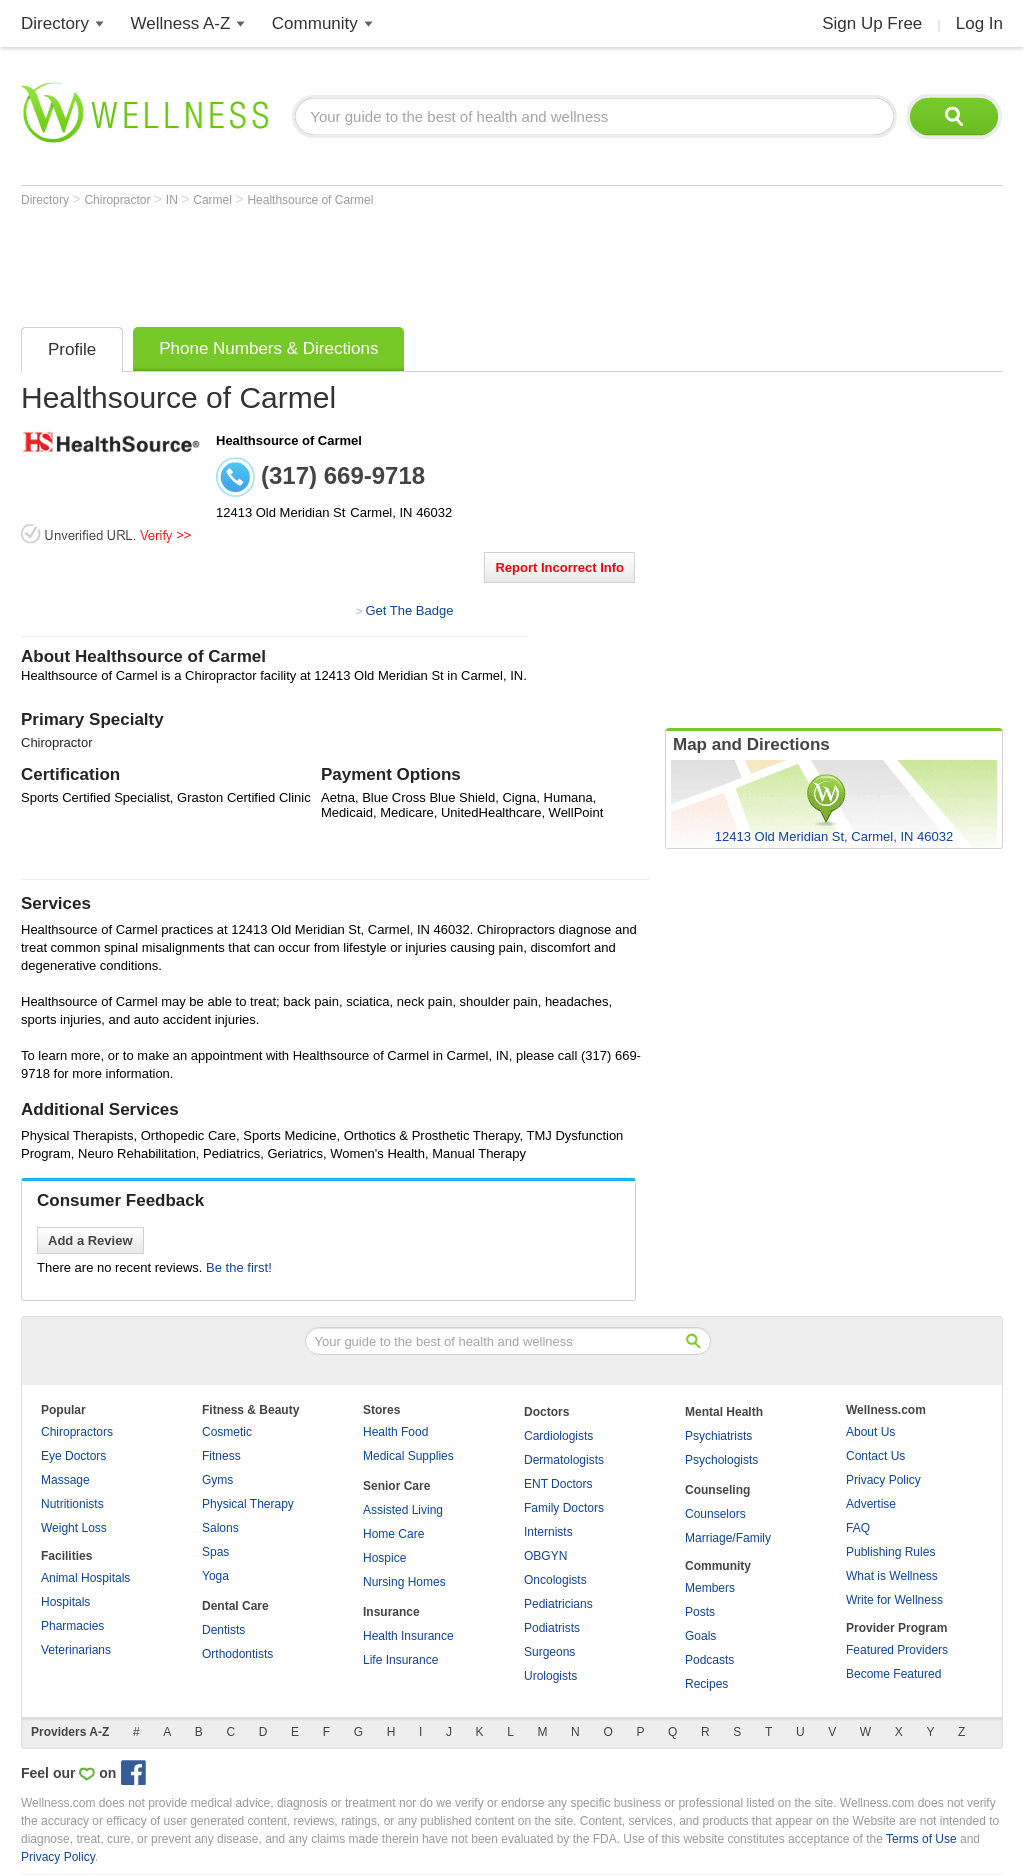 This screenshot has width=1024, height=1875. Describe the element at coordinates (72, 1504) in the screenshot. I see `Nutritionists` at that location.